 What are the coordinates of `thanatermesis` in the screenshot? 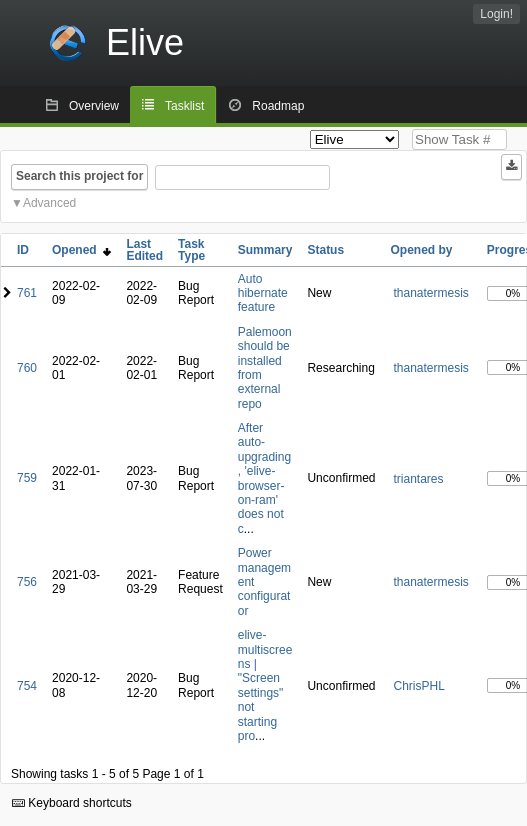 It's located at (430, 293).